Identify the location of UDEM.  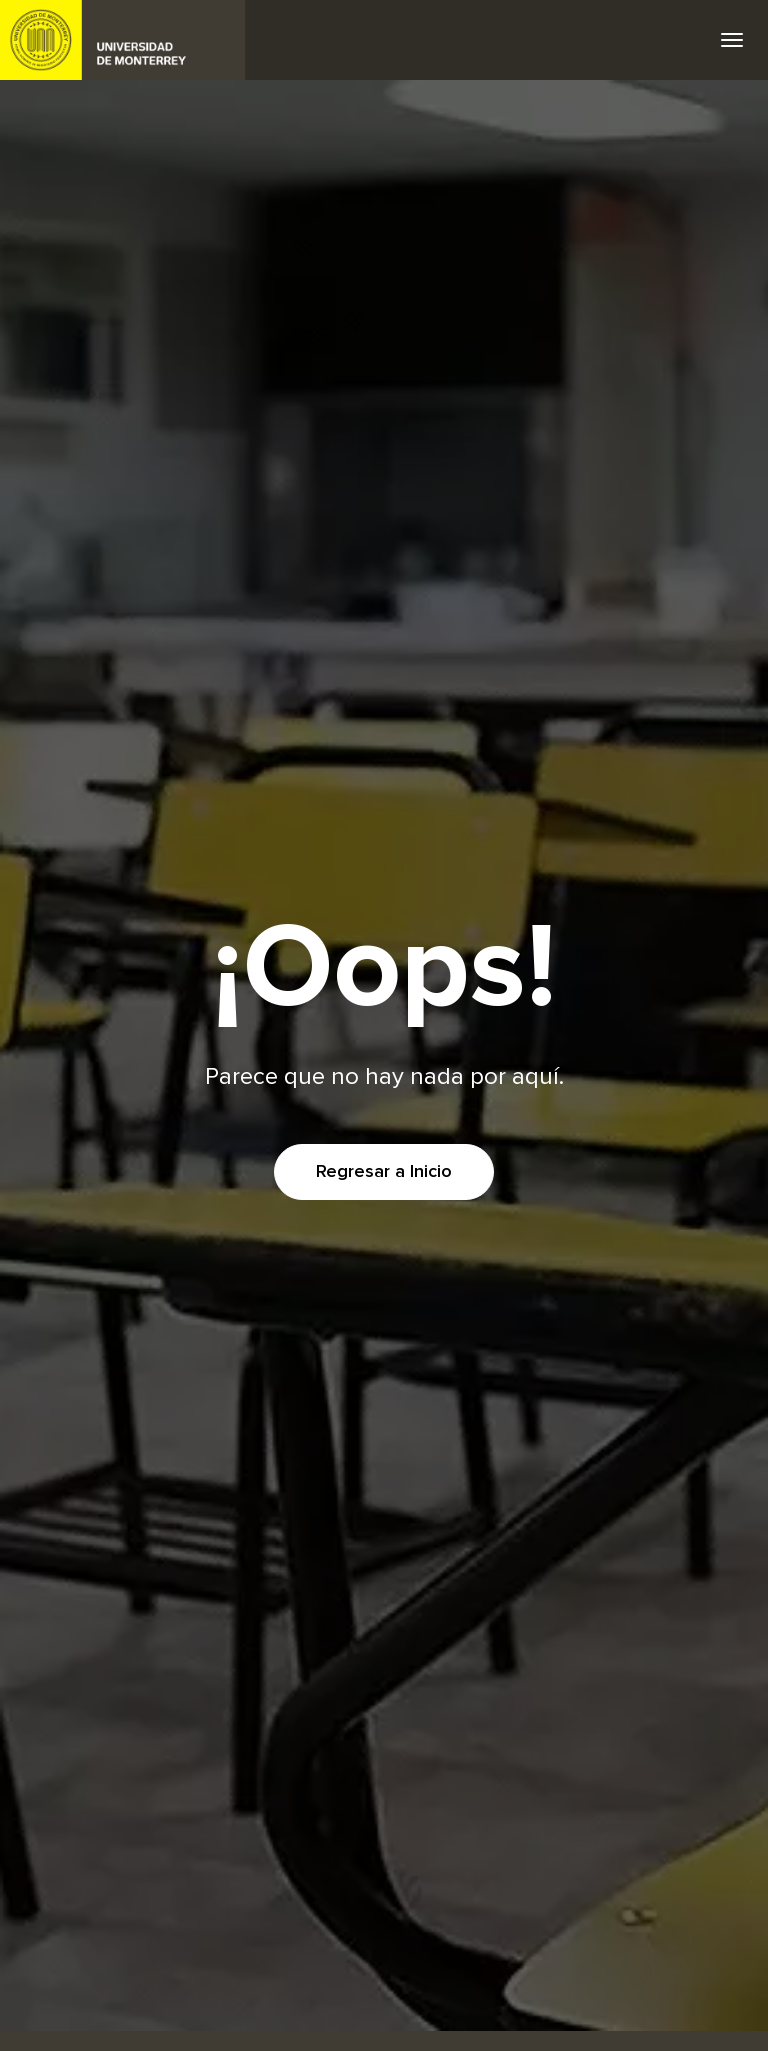
(123, 40).